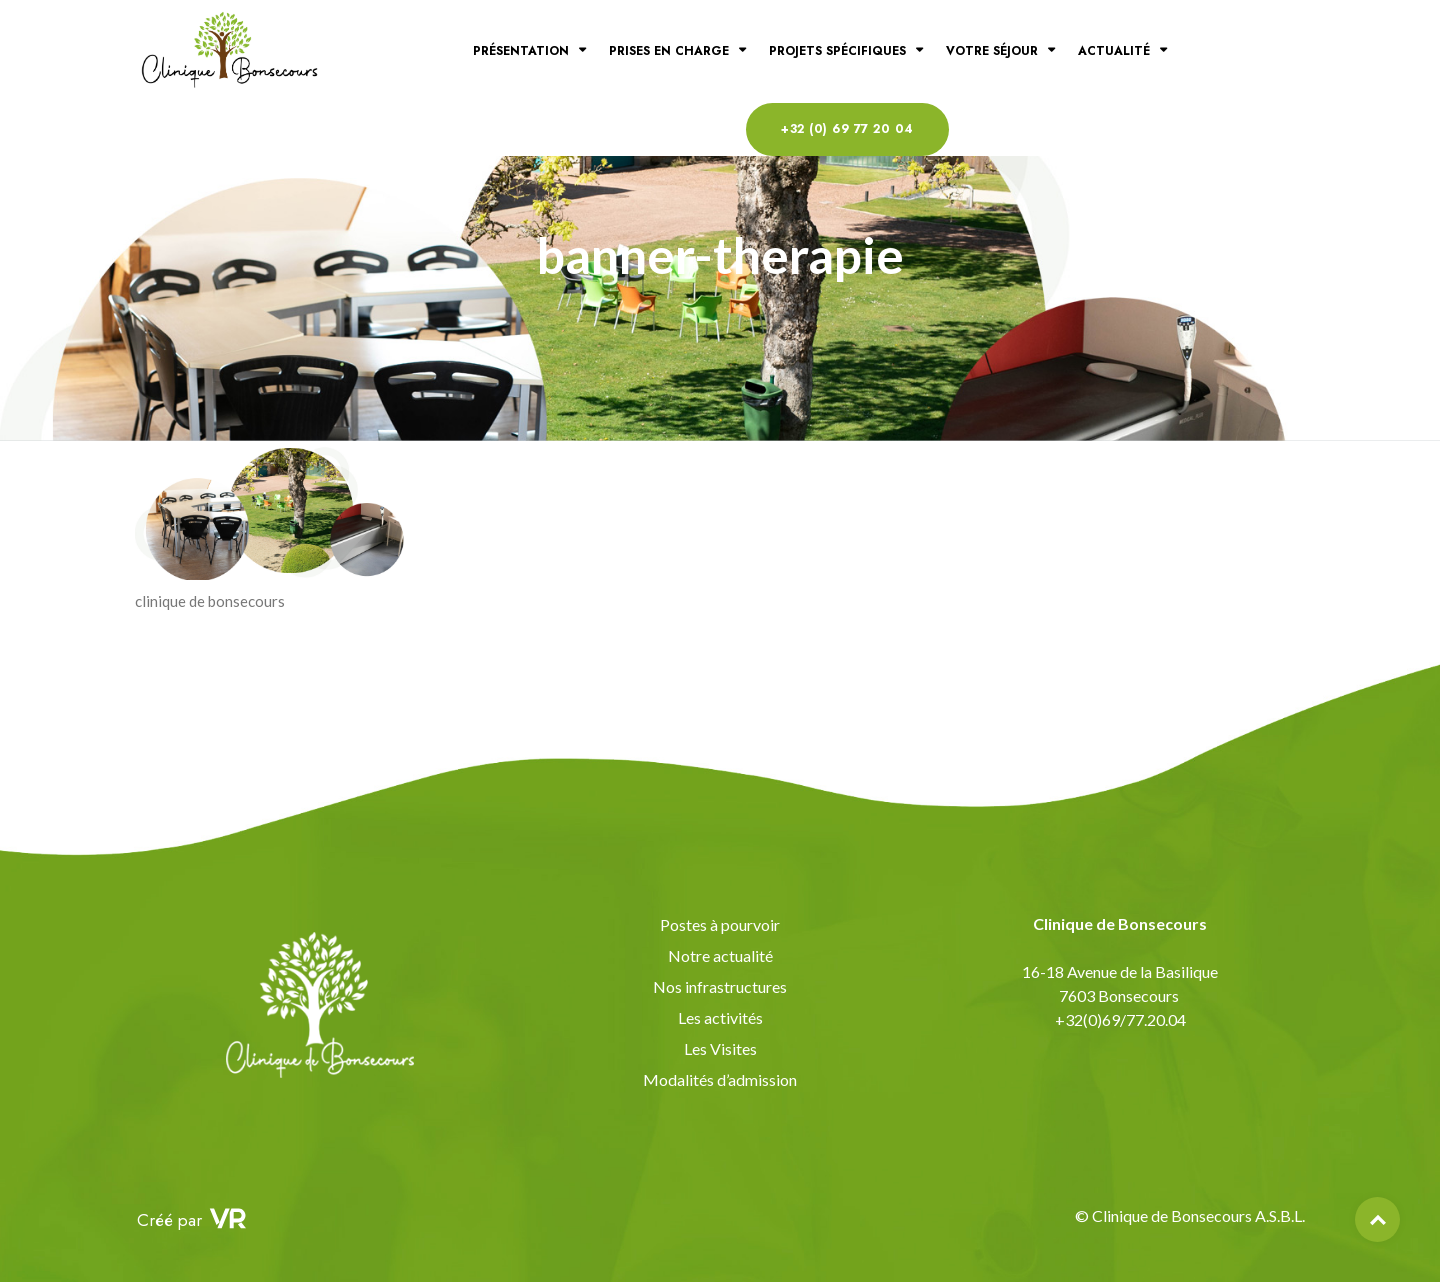 This screenshot has width=1440, height=1282. I want to click on Postes à pourvoir, so click(720, 924).